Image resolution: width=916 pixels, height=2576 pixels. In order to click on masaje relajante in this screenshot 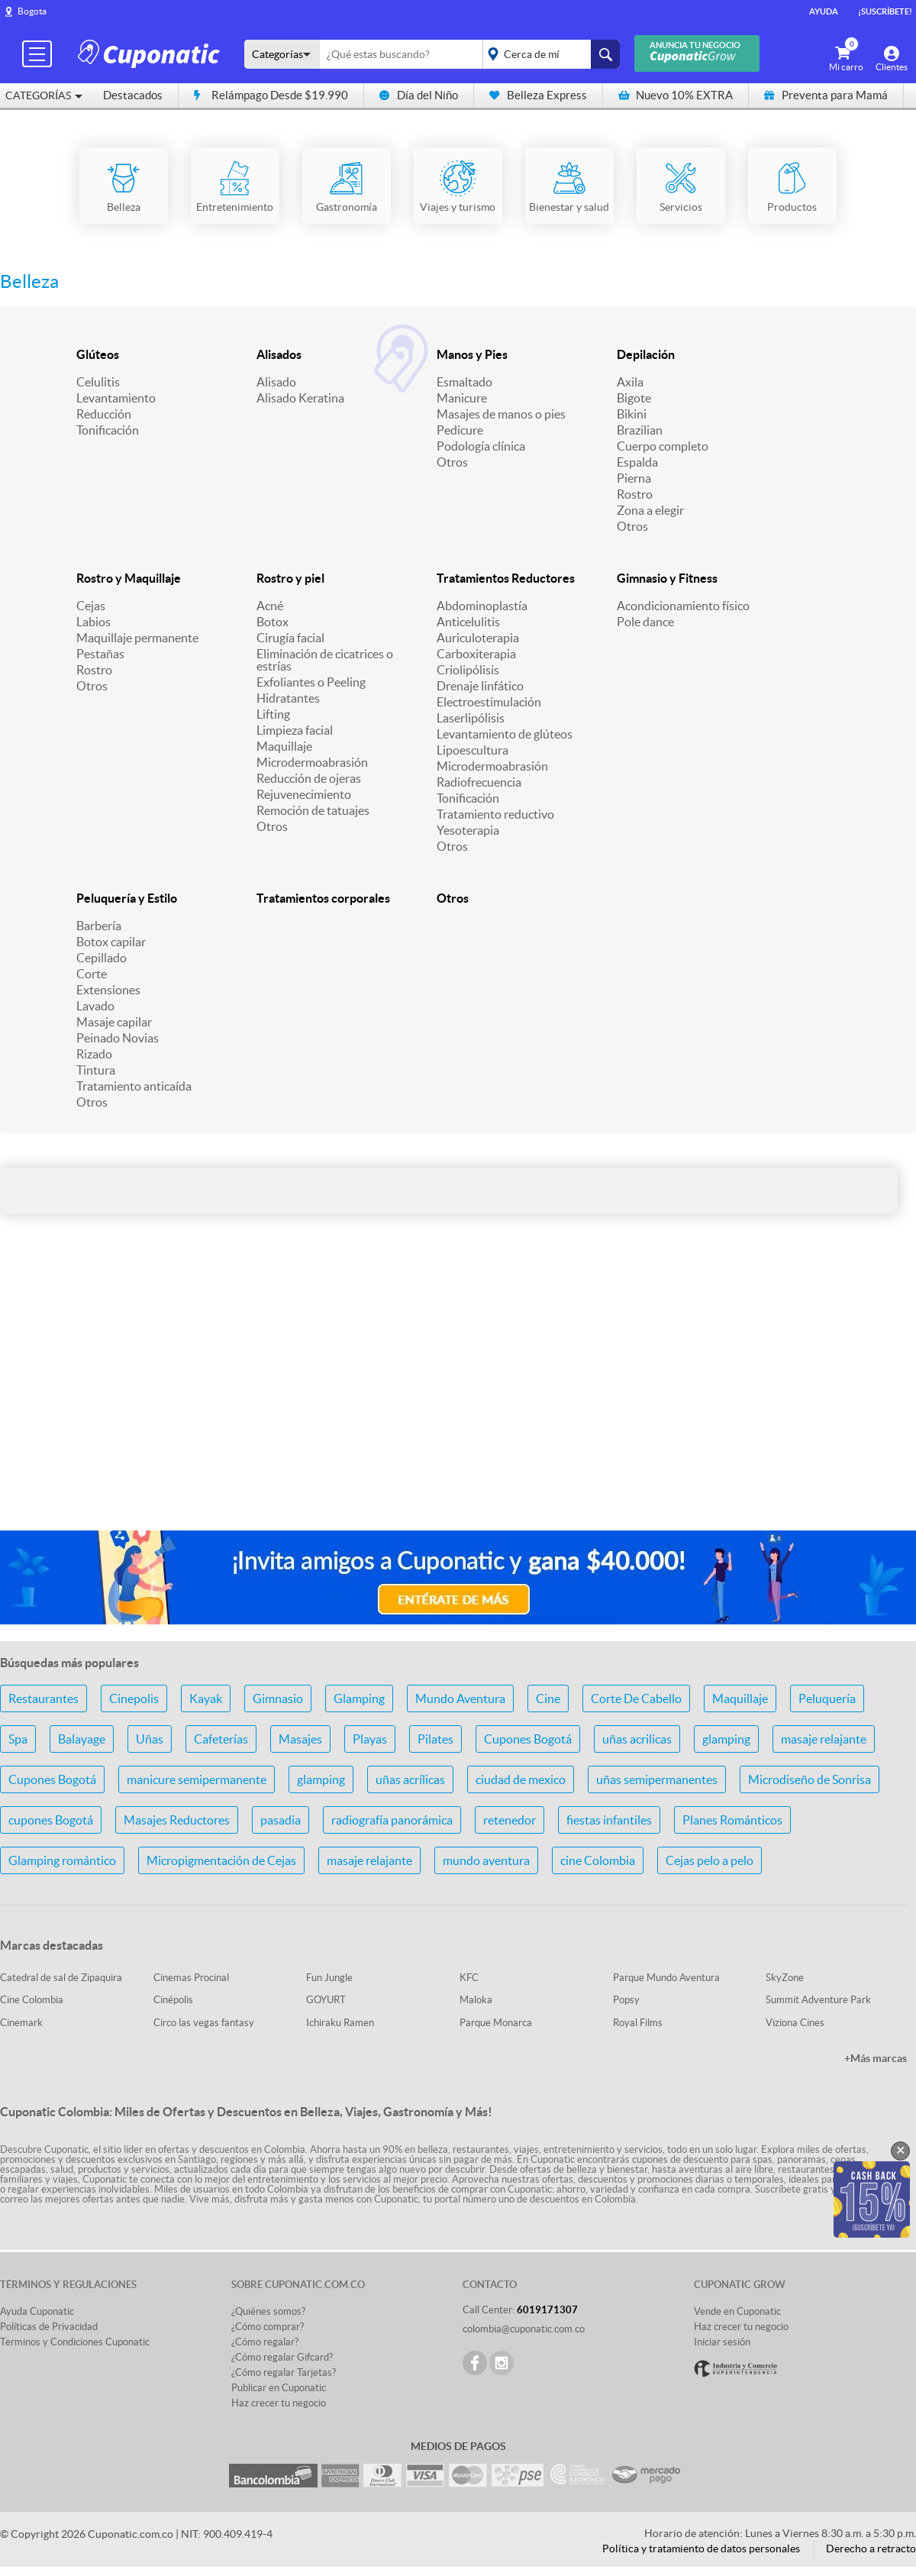, I will do `click(823, 1739)`.